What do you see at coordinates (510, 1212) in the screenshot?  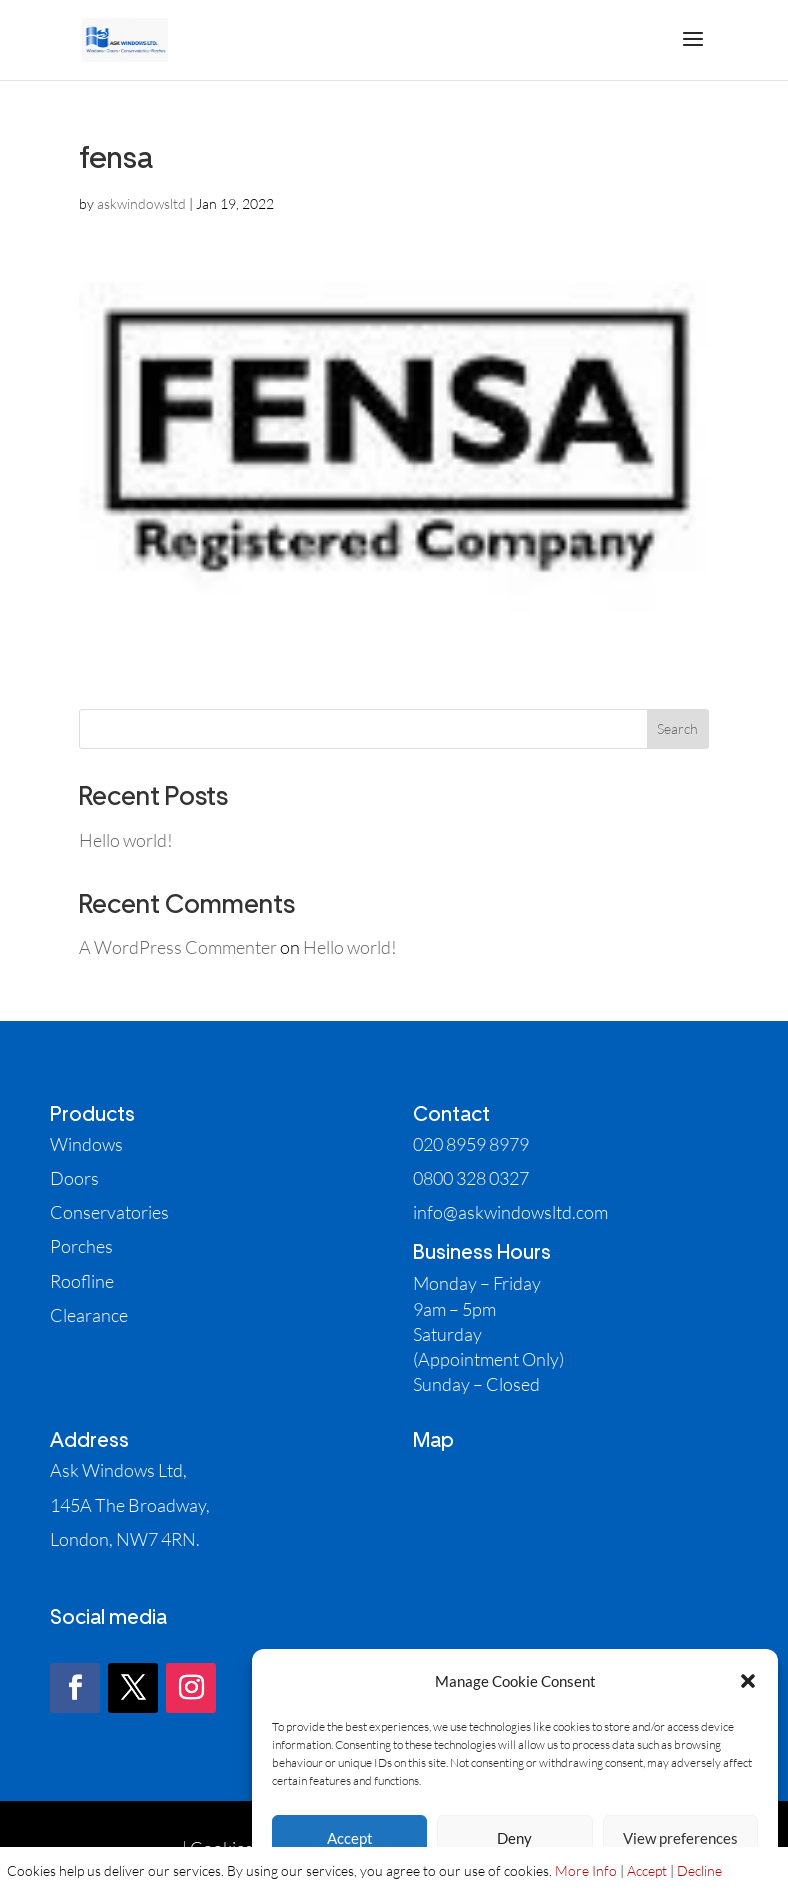 I see `info@askwindowsltd.com` at bounding box center [510, 1212].